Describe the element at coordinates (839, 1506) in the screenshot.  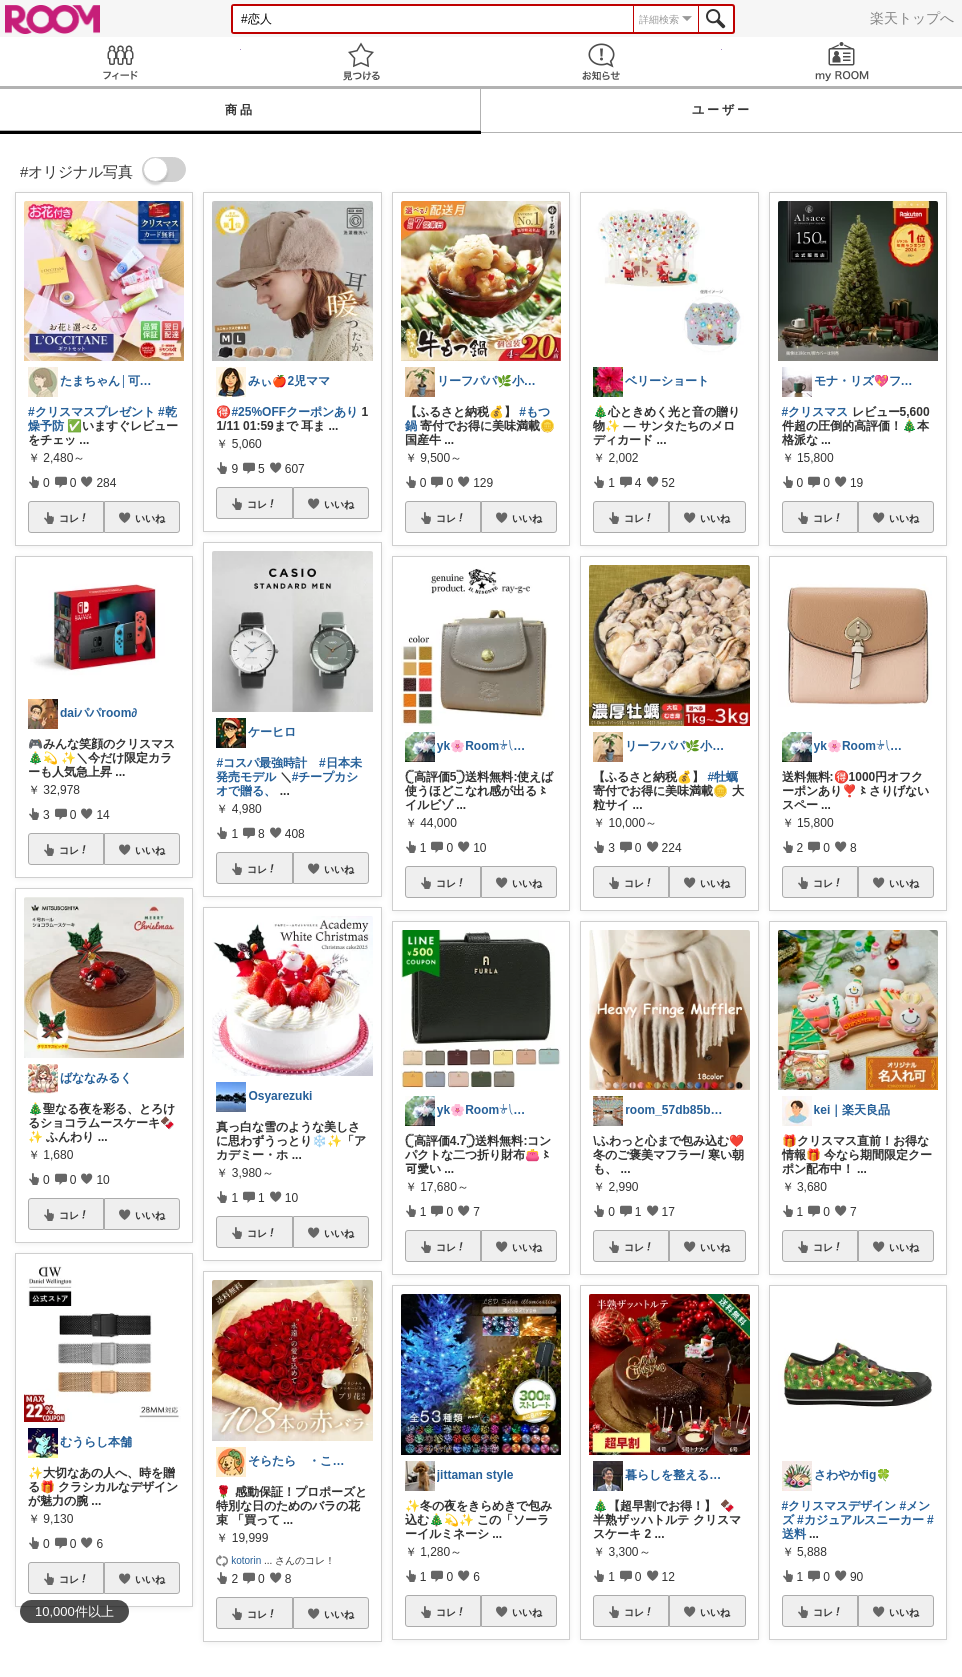
I see `#クリスマスデザイン` at that location.